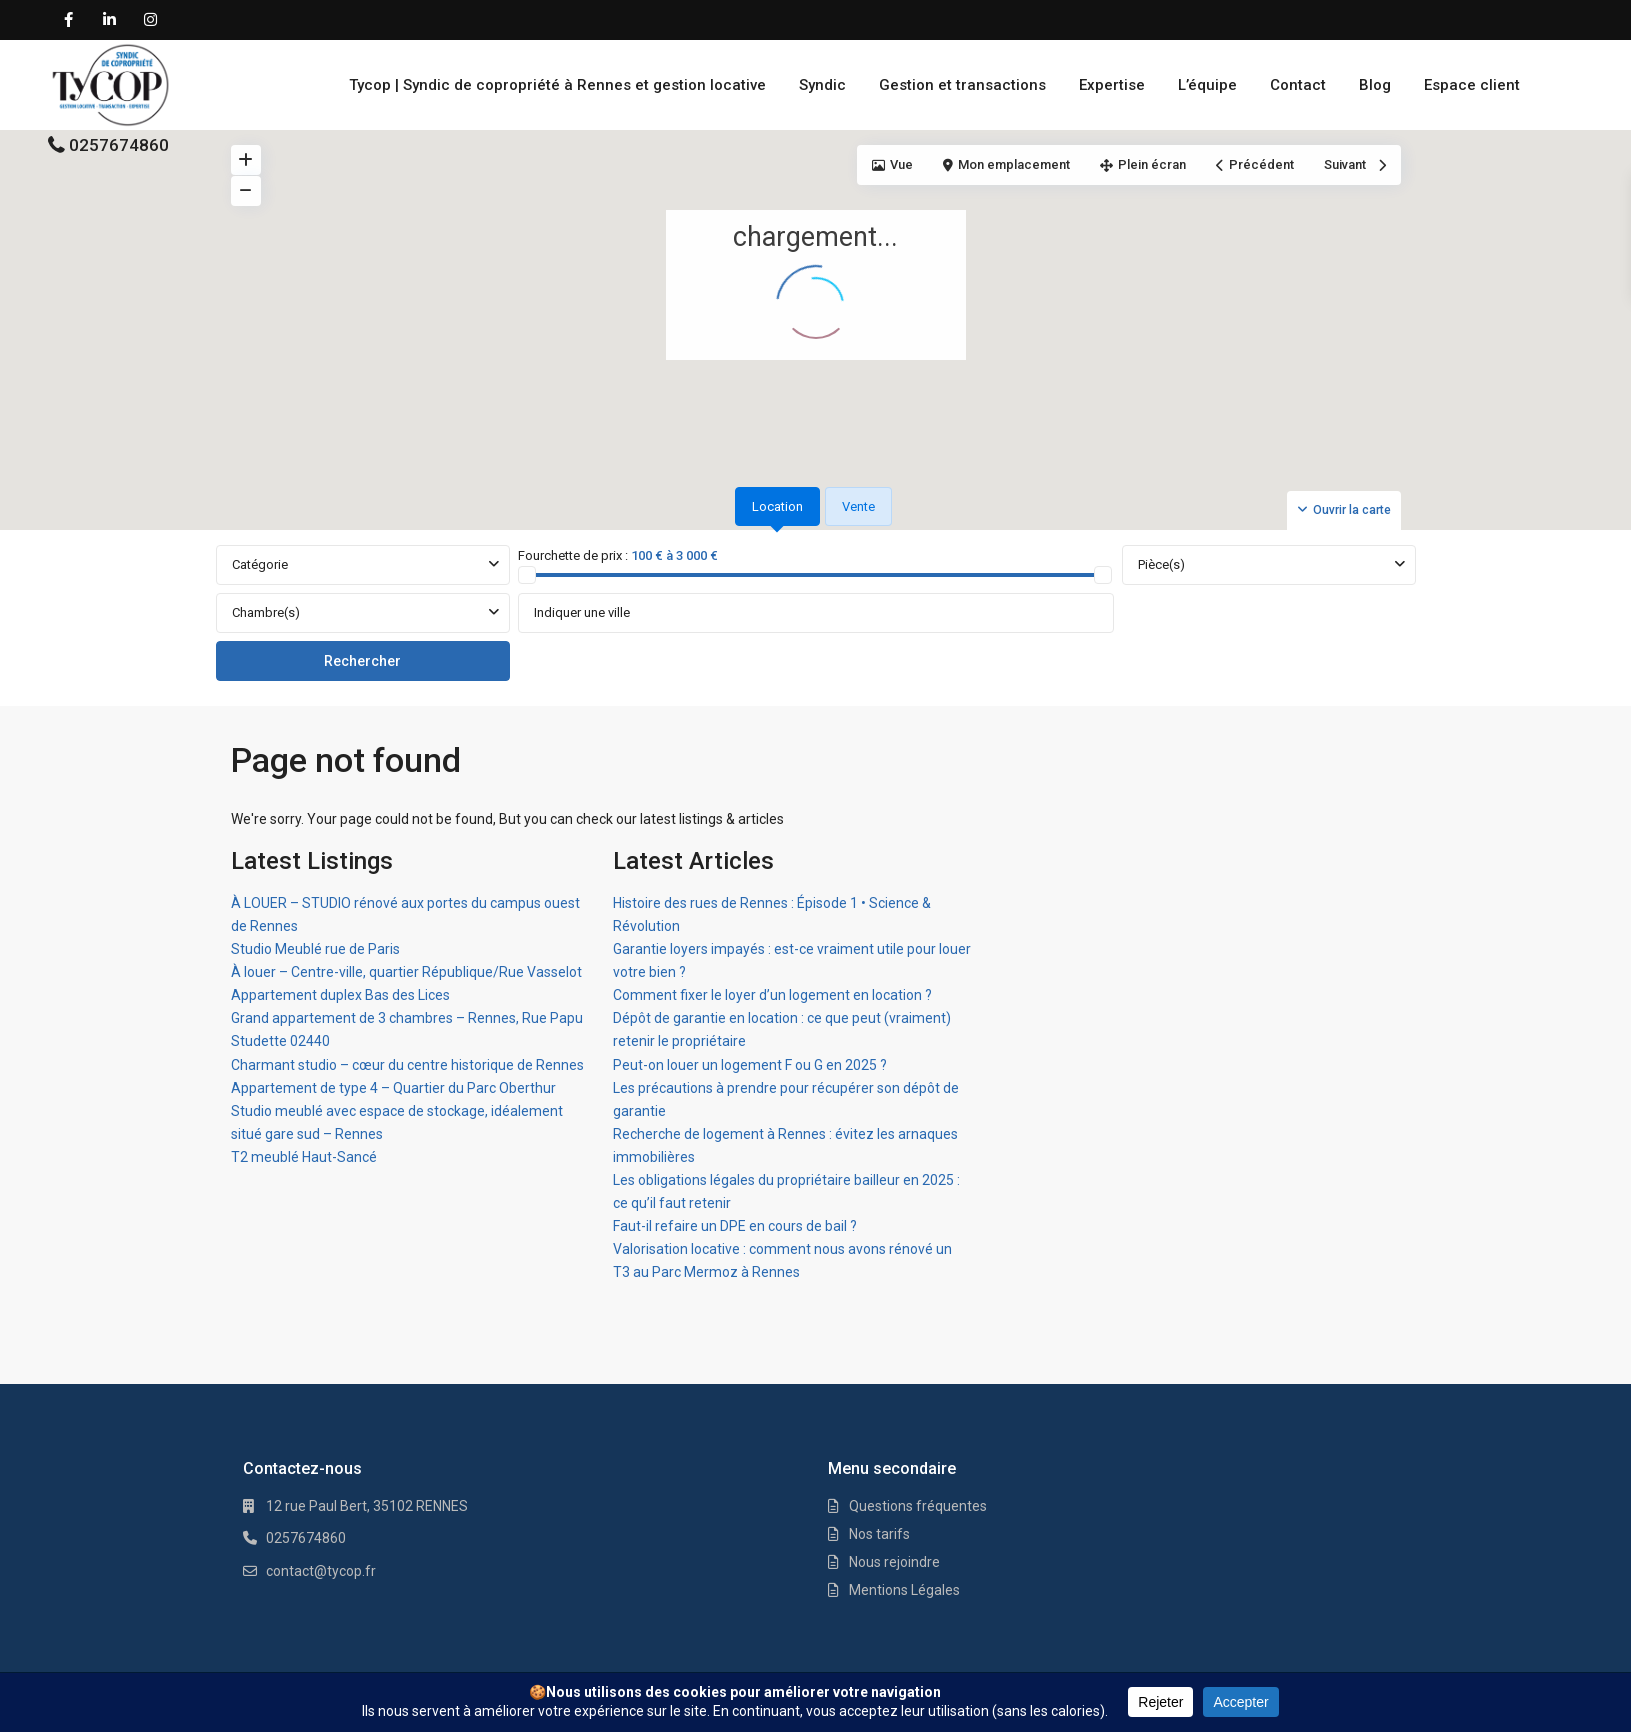  I want to click on Contact, so click(1298, 85).